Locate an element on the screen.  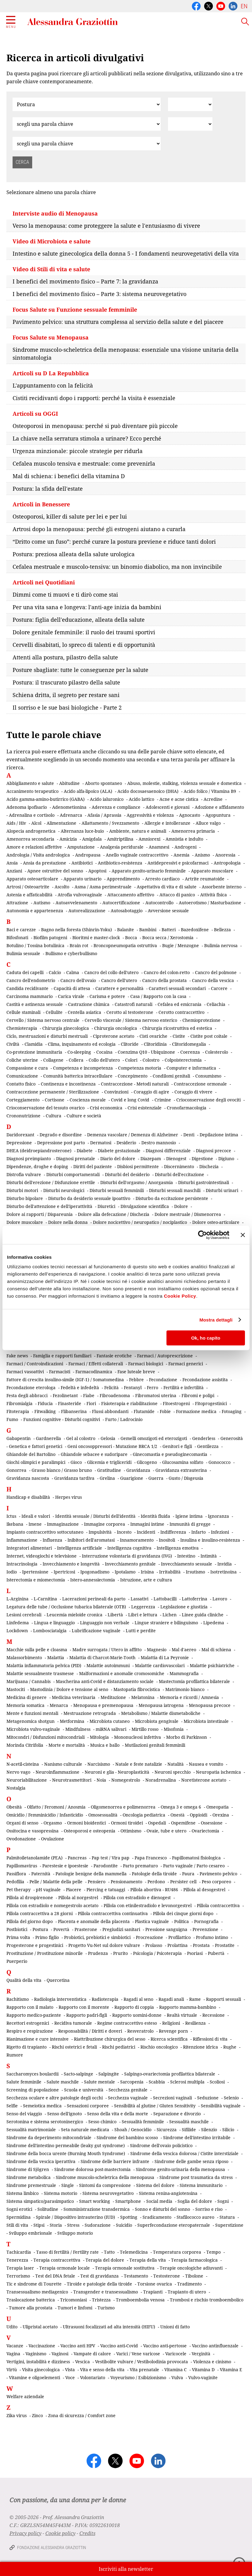
Dolore nella donna is located at coordinates (68, 1222).